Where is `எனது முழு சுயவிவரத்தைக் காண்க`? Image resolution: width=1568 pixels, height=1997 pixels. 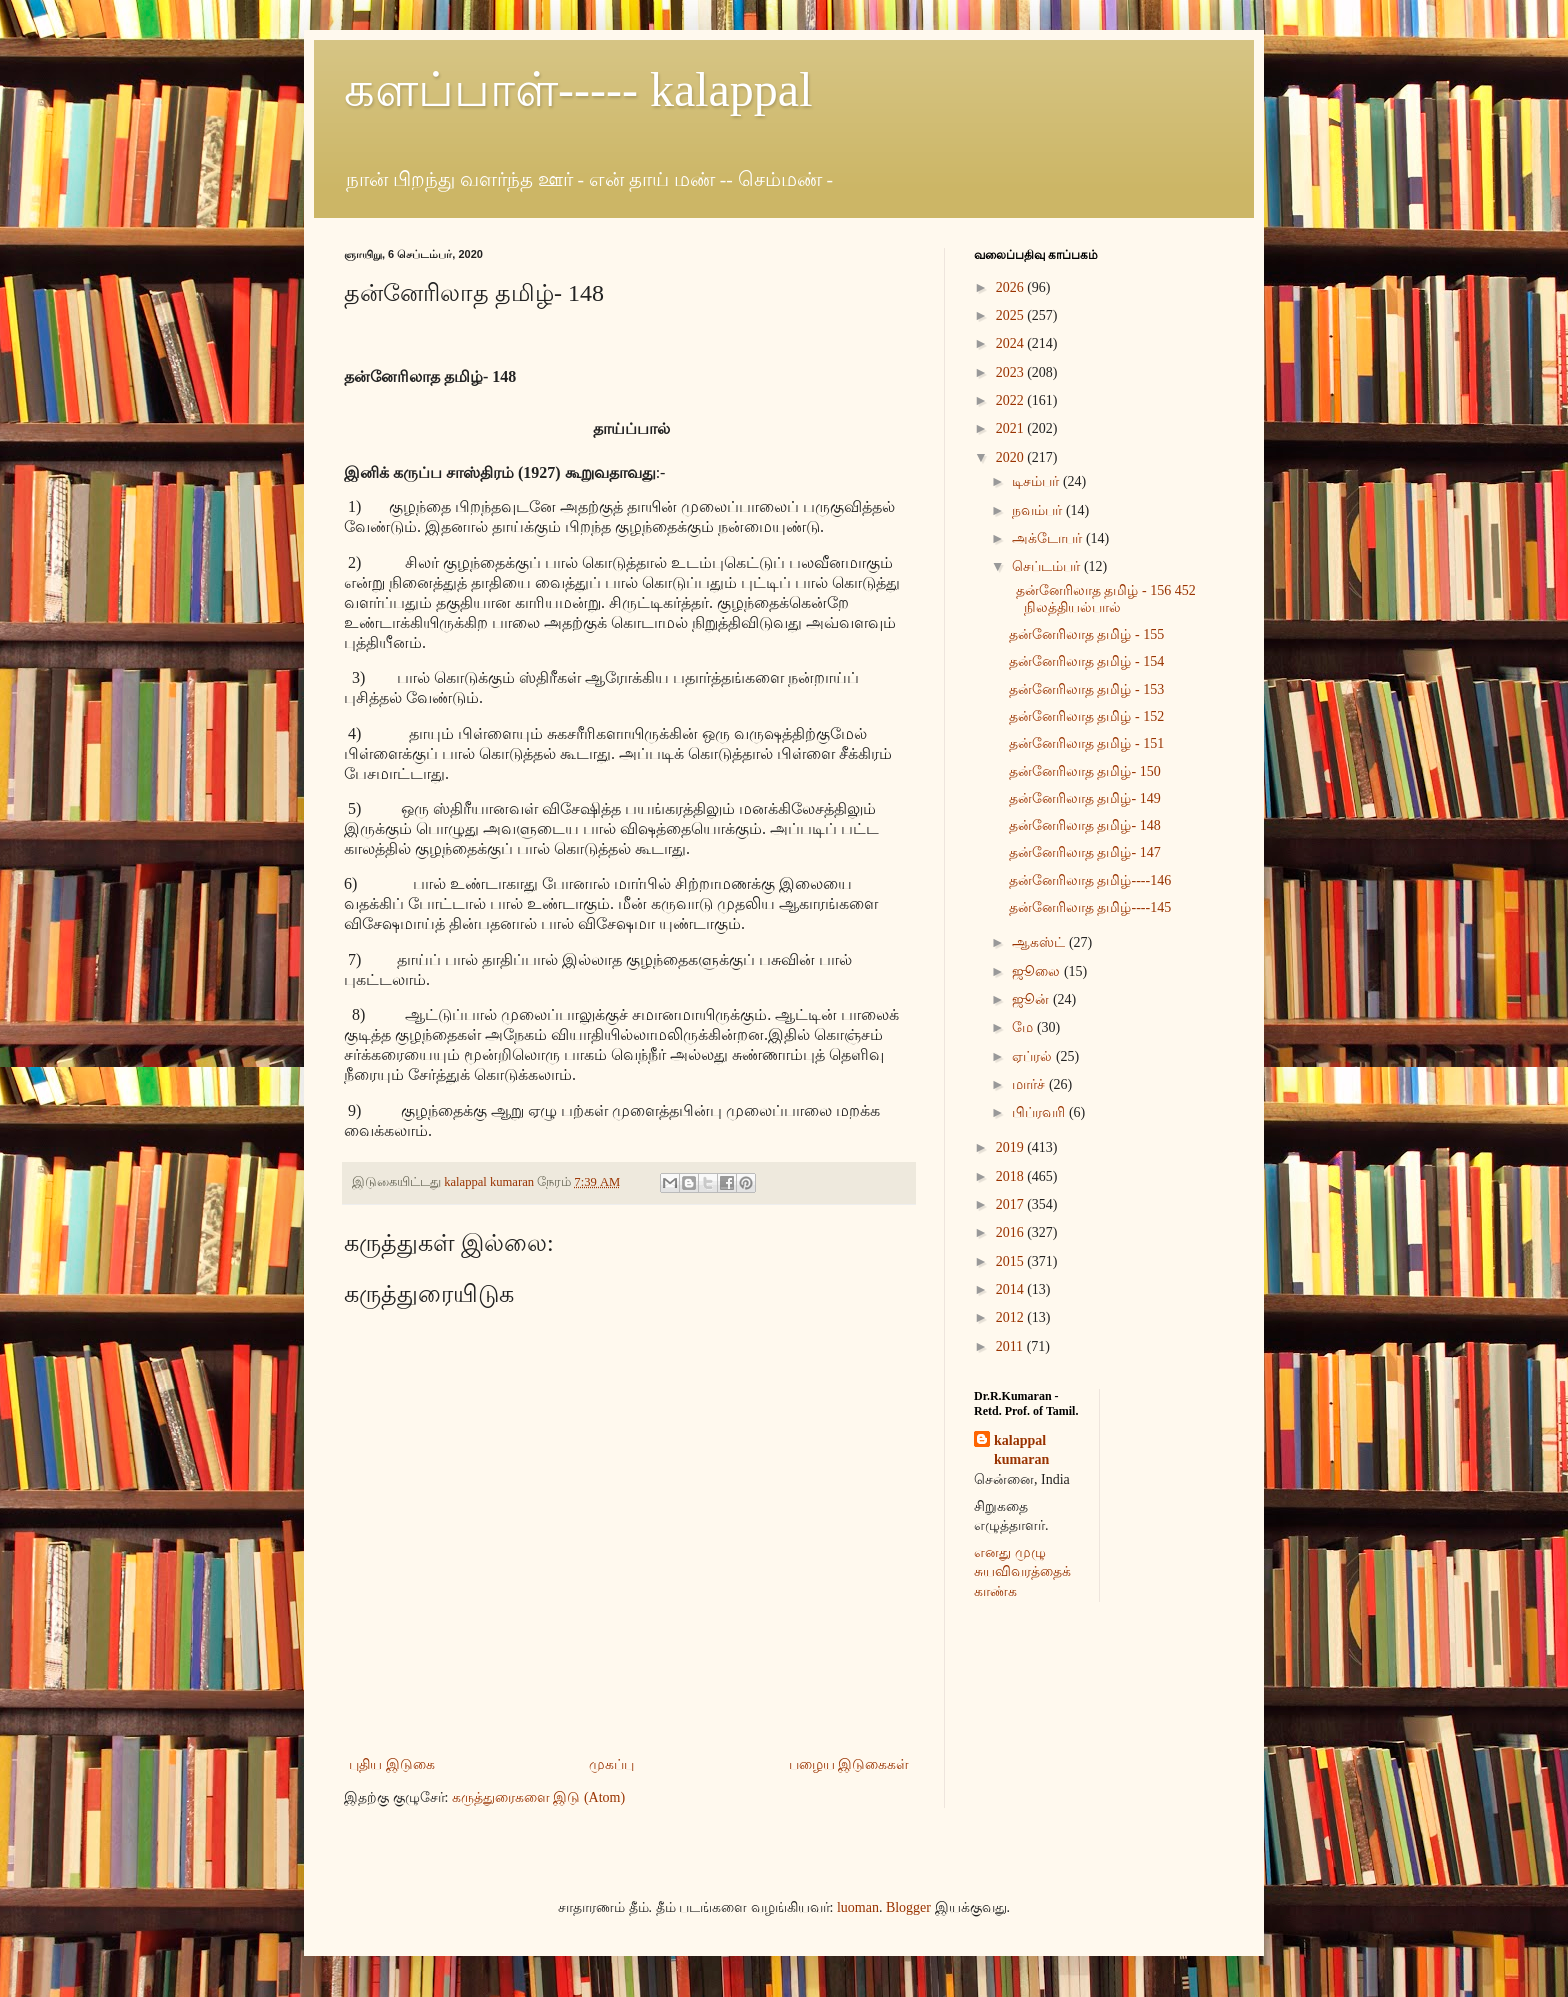 எனது முழு சுயவிவரத்தைக் காண்க is located at coordinates (1022, 1572).